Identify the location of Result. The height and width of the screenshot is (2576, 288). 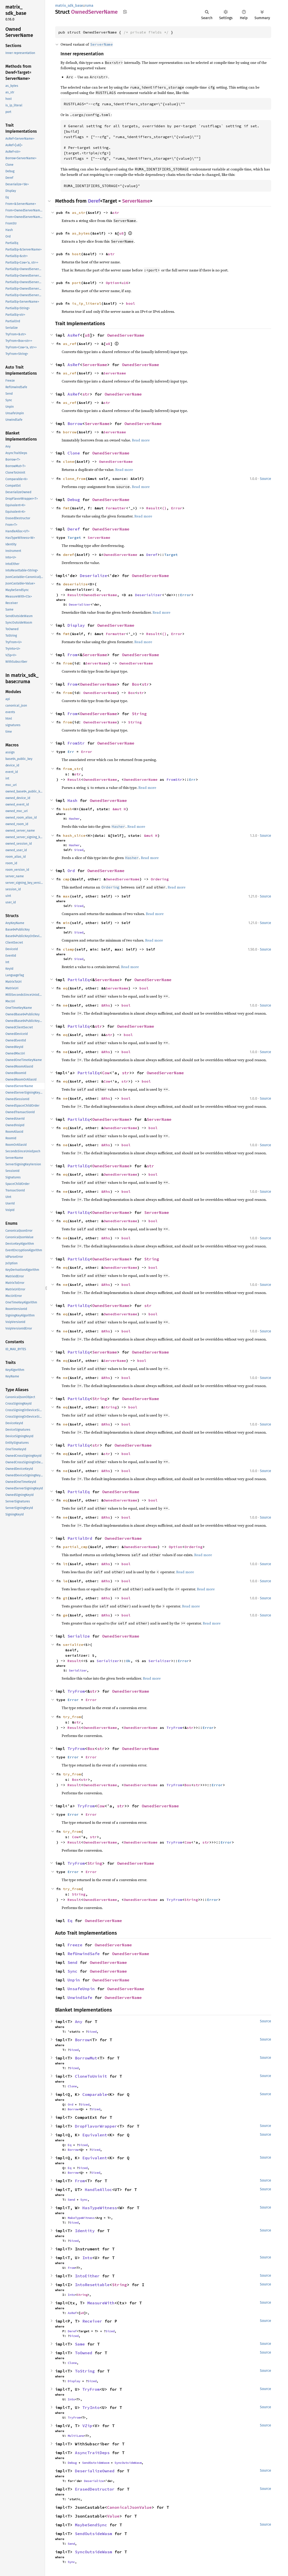
(153, 508).